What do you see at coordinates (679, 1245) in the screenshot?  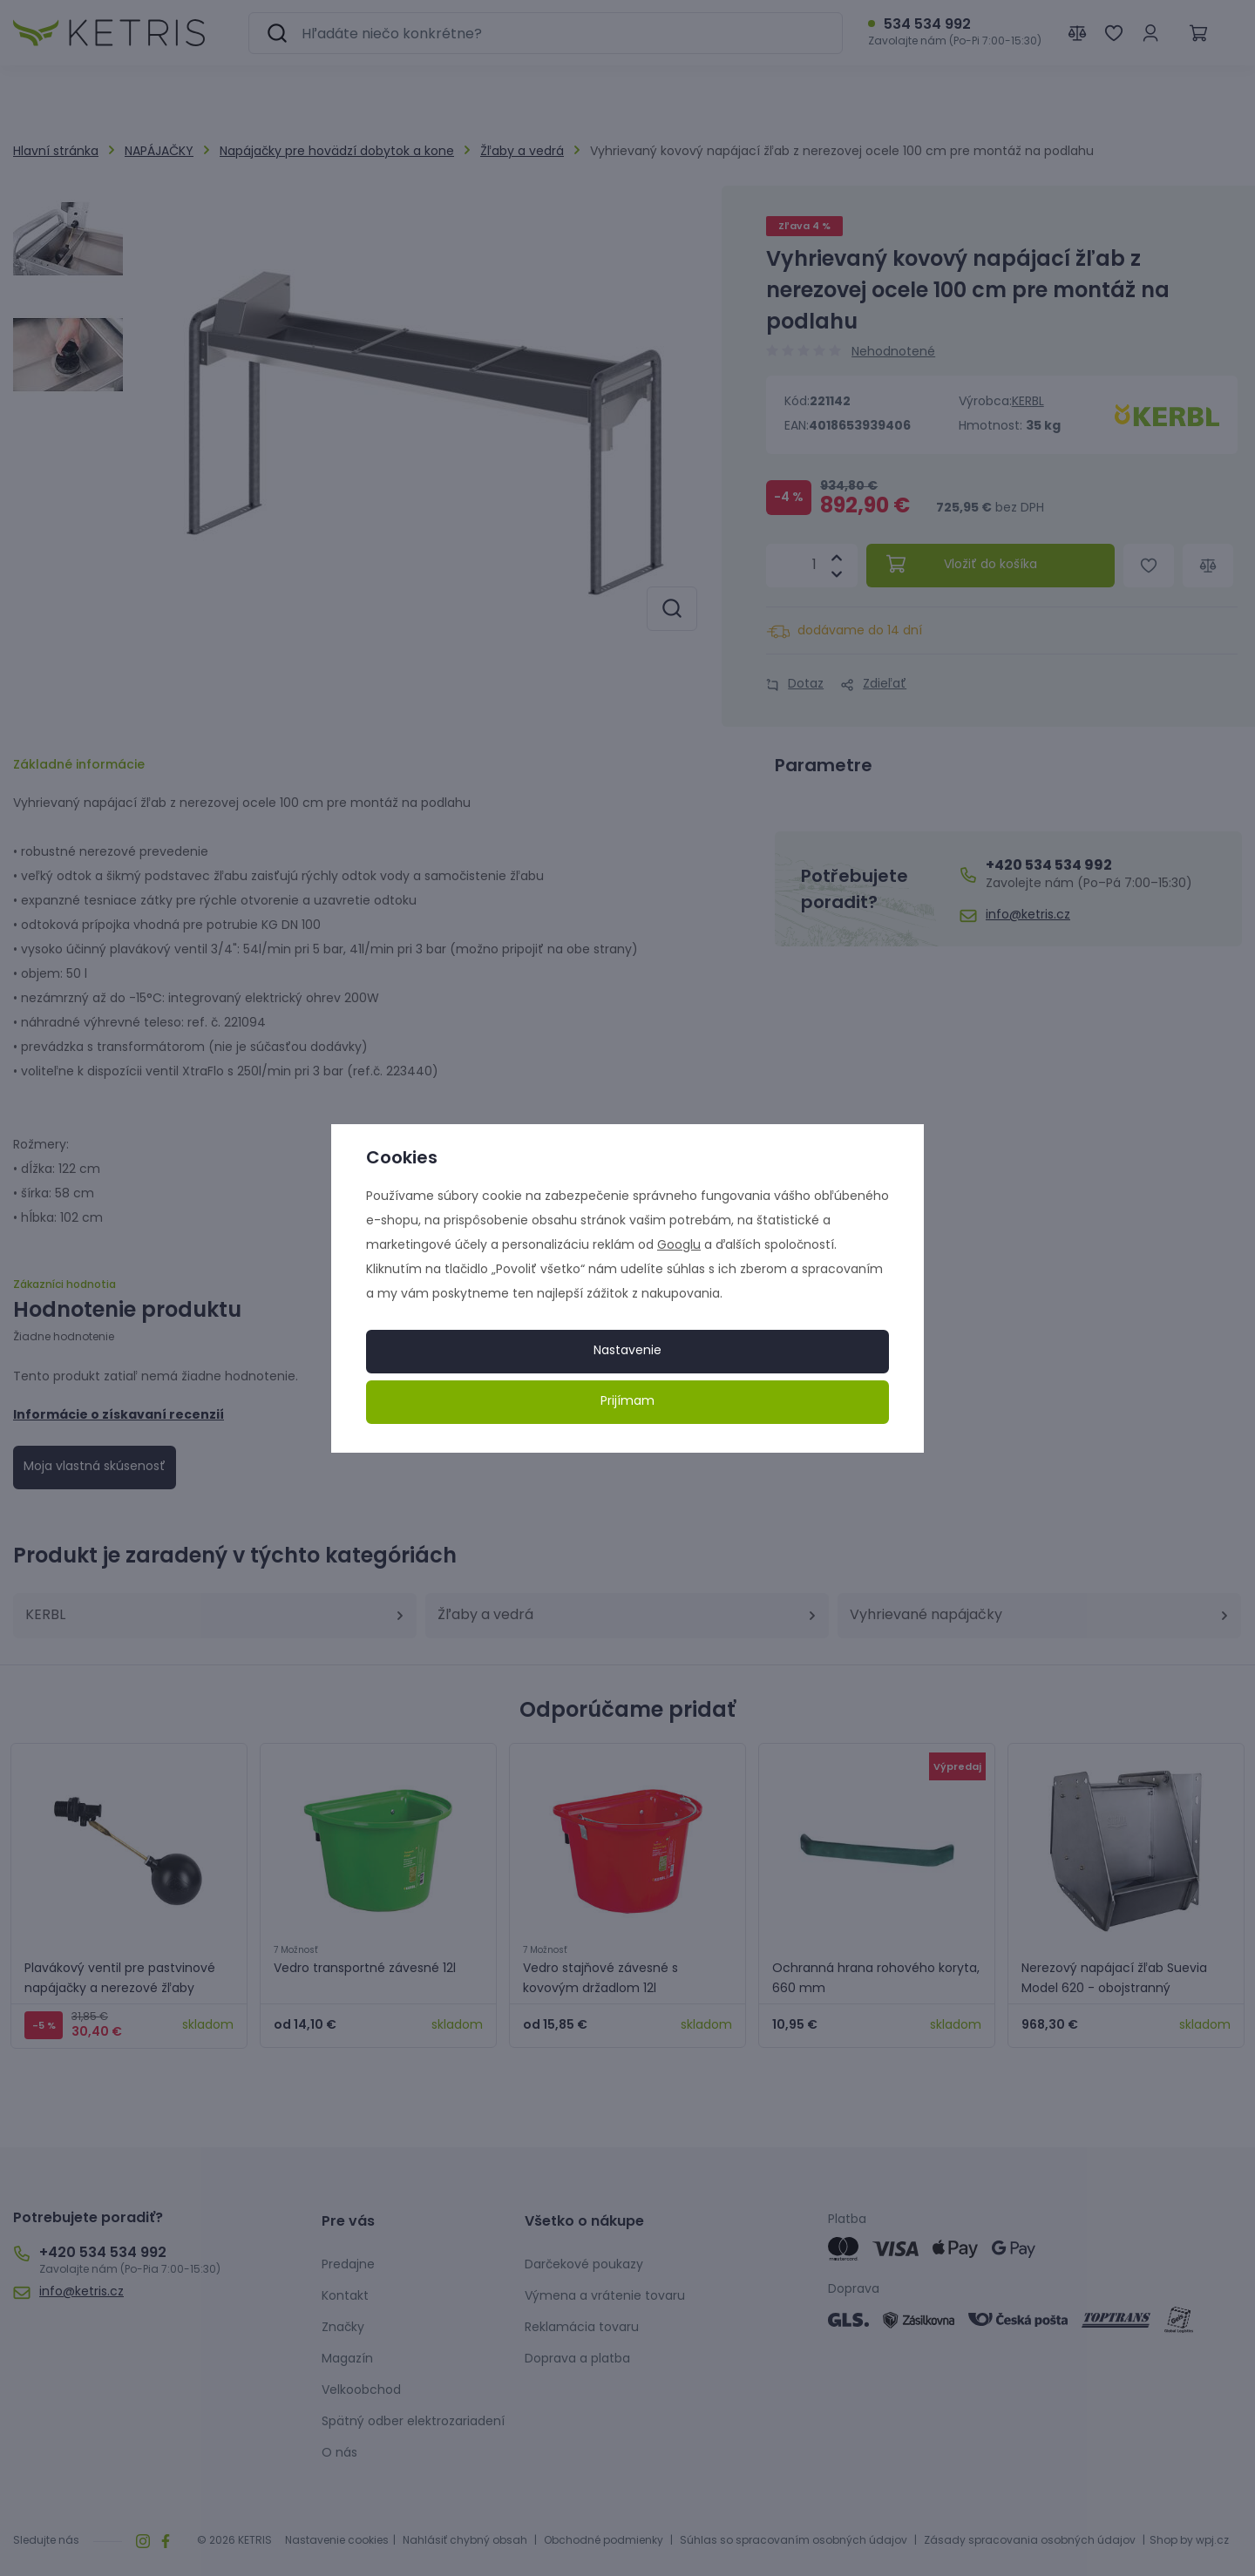 I see `Googlu` at bounding box center [679, 1245].